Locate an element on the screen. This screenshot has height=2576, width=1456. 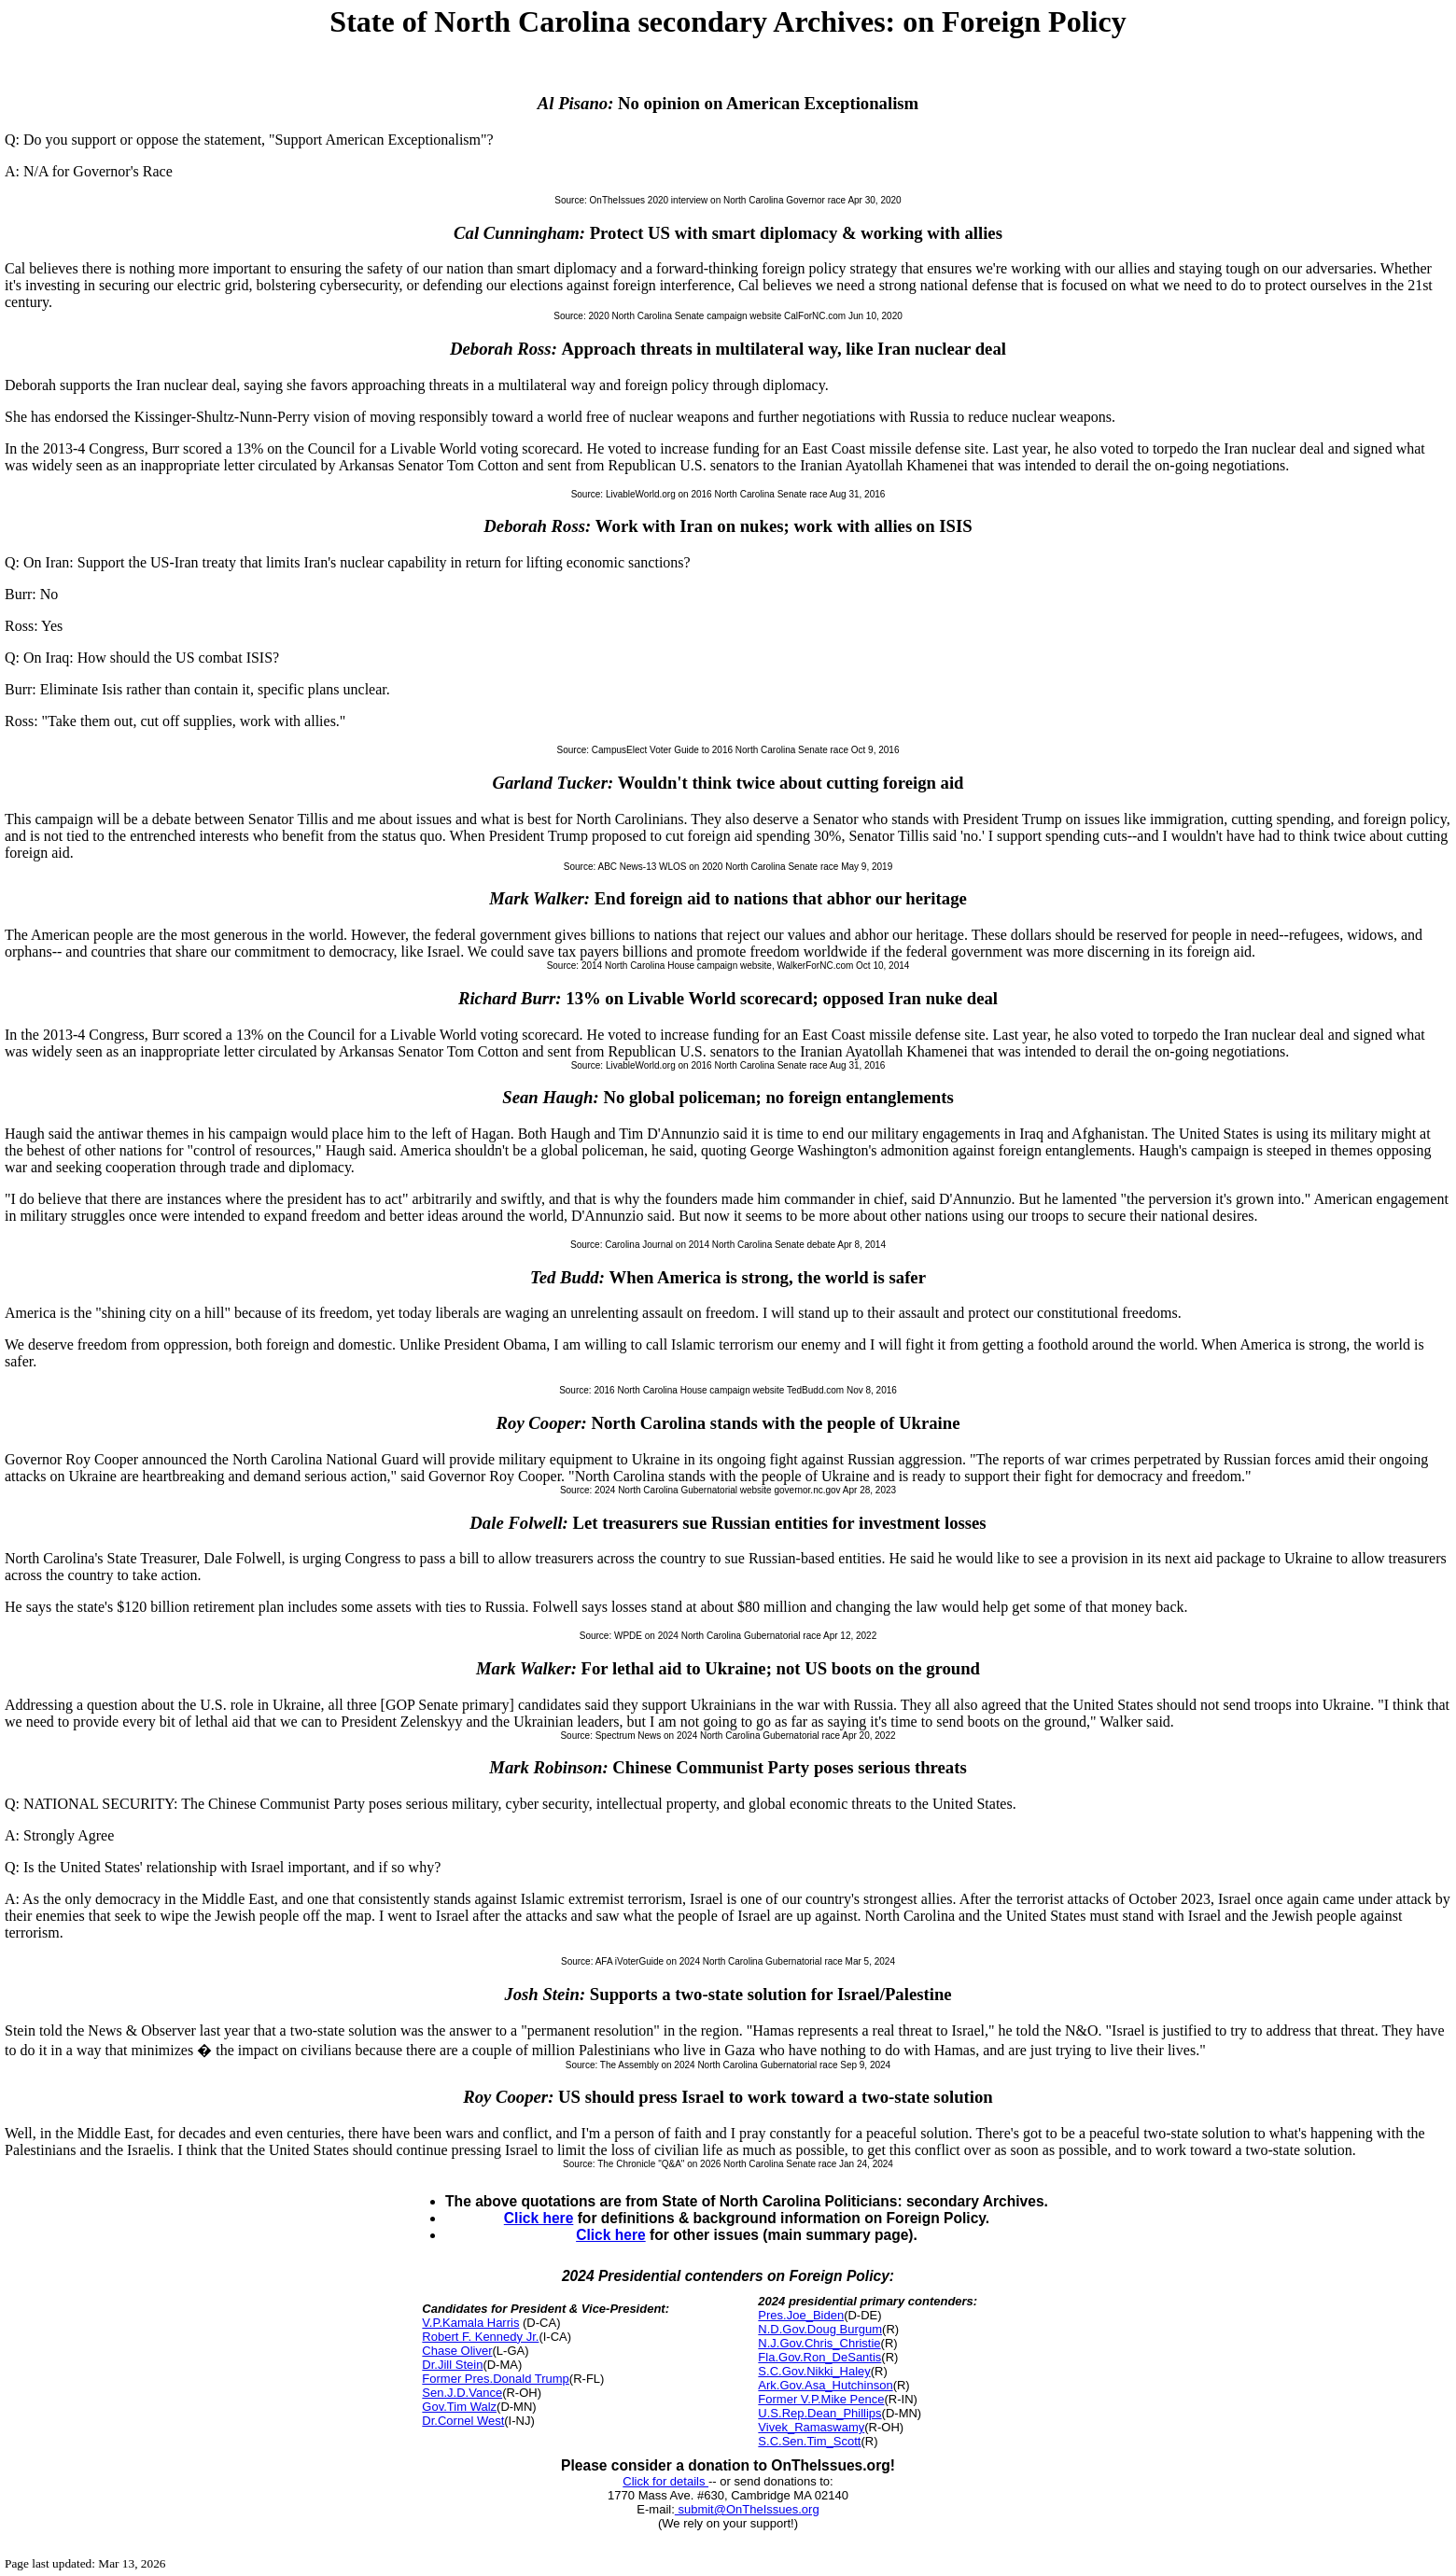
Robert F. Kennedy Jr. is located at coordinates (480, 2337).